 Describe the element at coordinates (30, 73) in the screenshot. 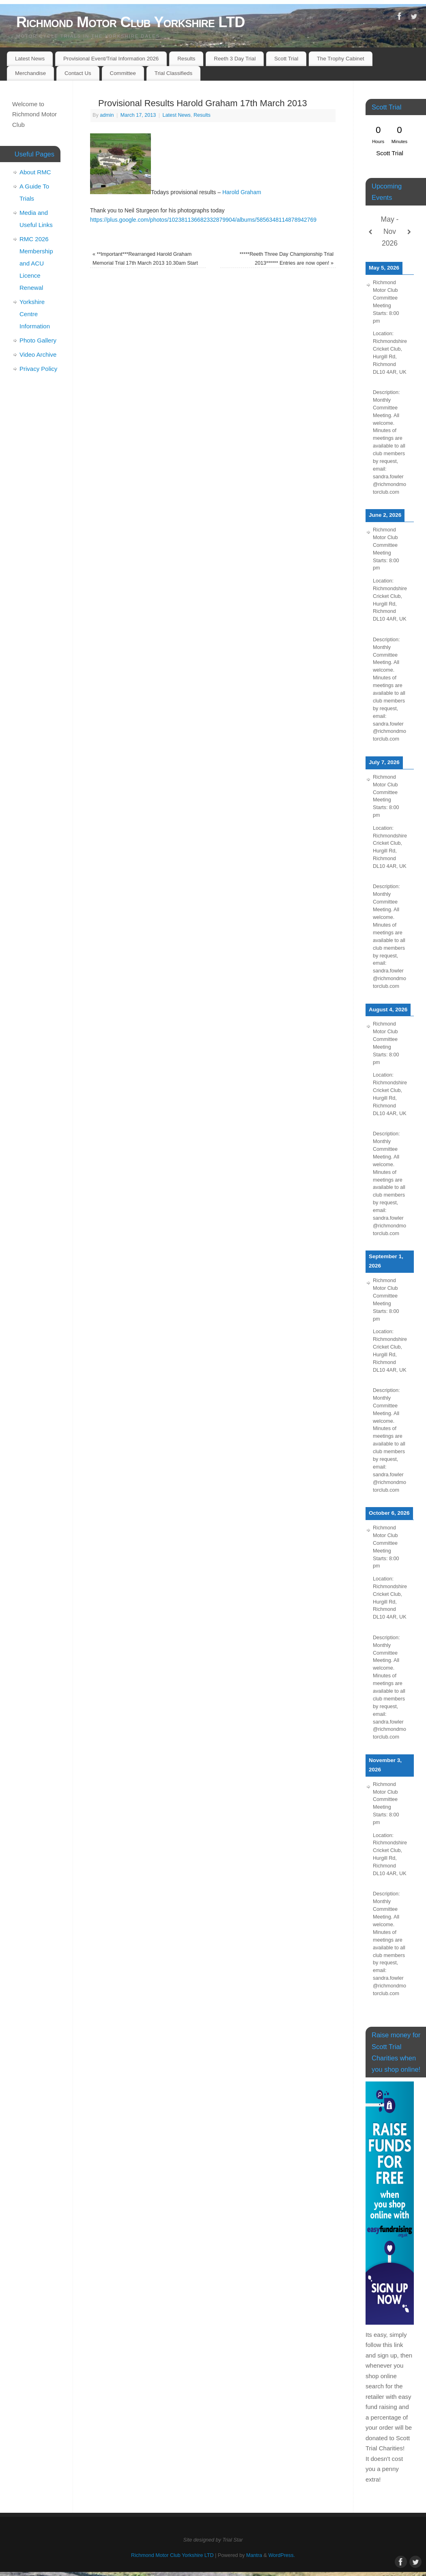

I see `Merchandise` at that location.